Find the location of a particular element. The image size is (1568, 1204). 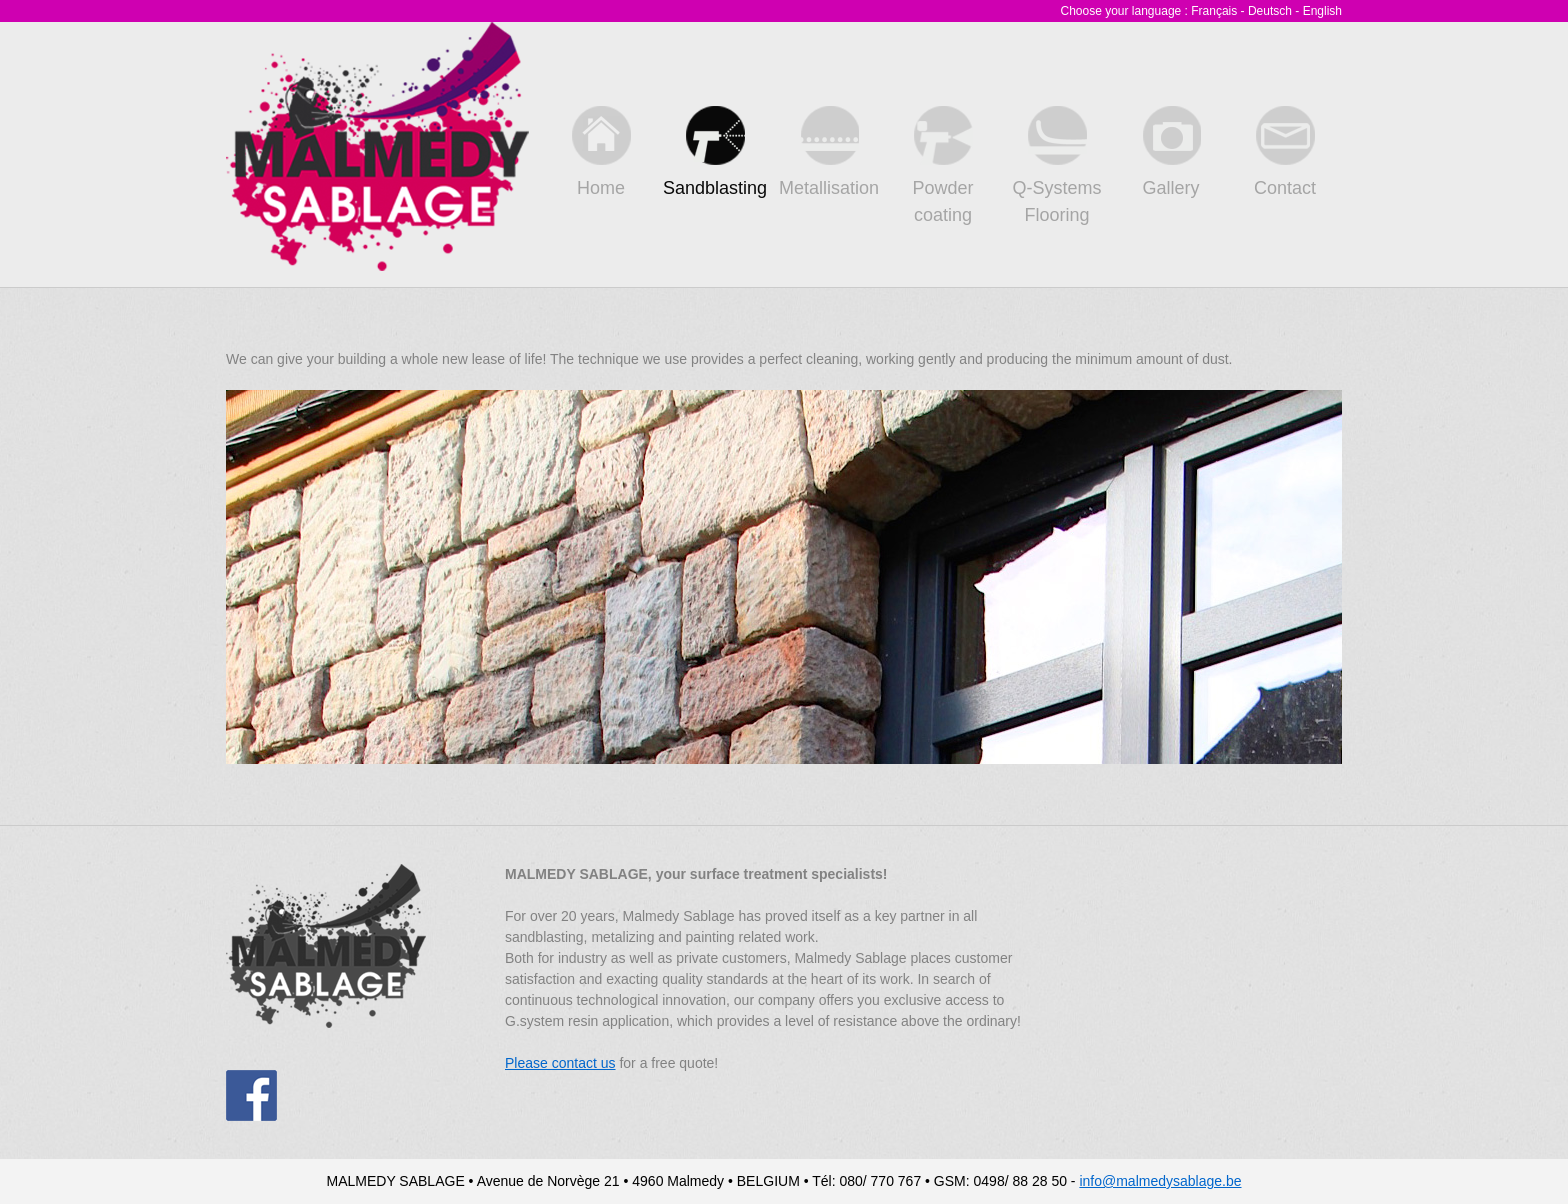

English is located at coordinates (1322, 11).